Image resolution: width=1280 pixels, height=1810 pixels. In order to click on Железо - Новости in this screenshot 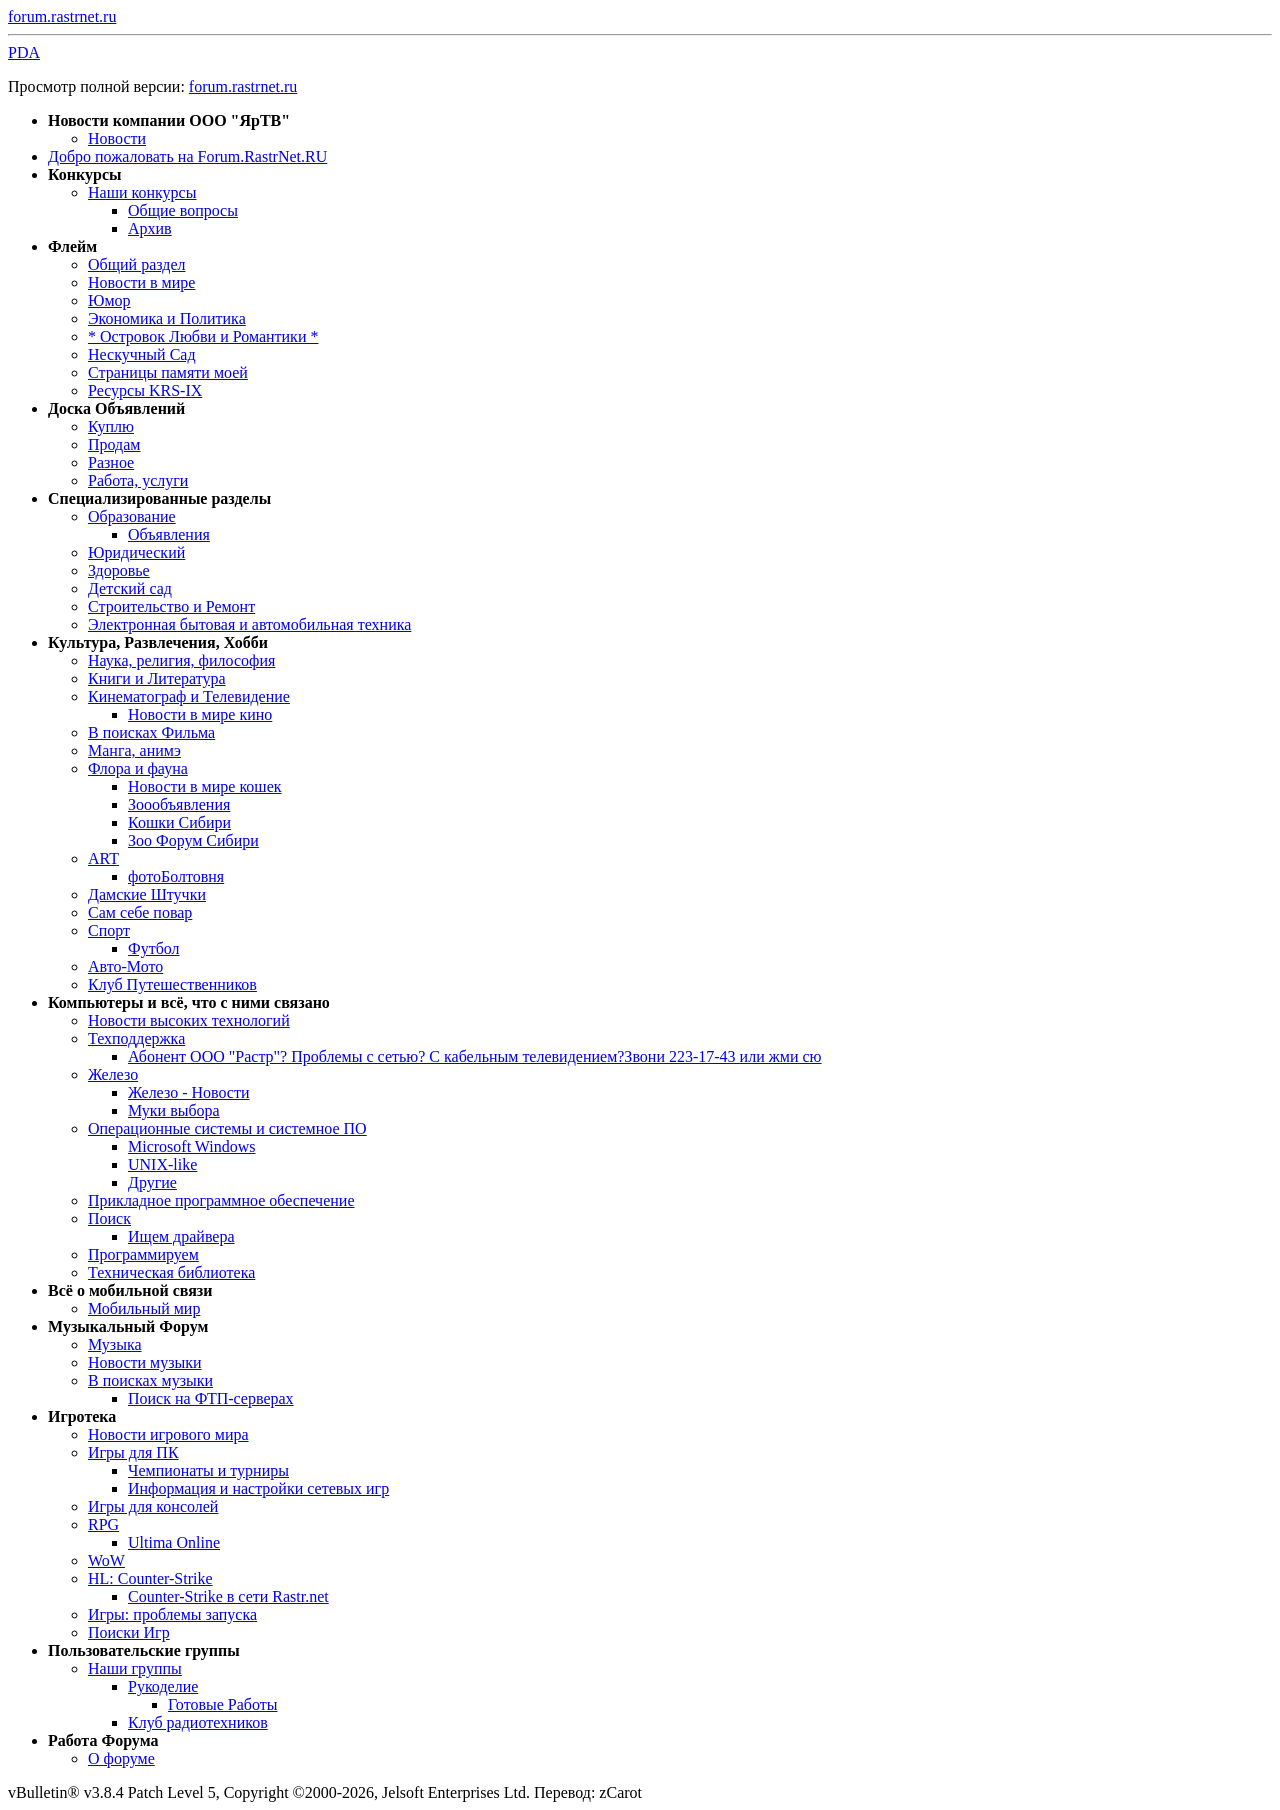, I will do `click(189, 1092)`.